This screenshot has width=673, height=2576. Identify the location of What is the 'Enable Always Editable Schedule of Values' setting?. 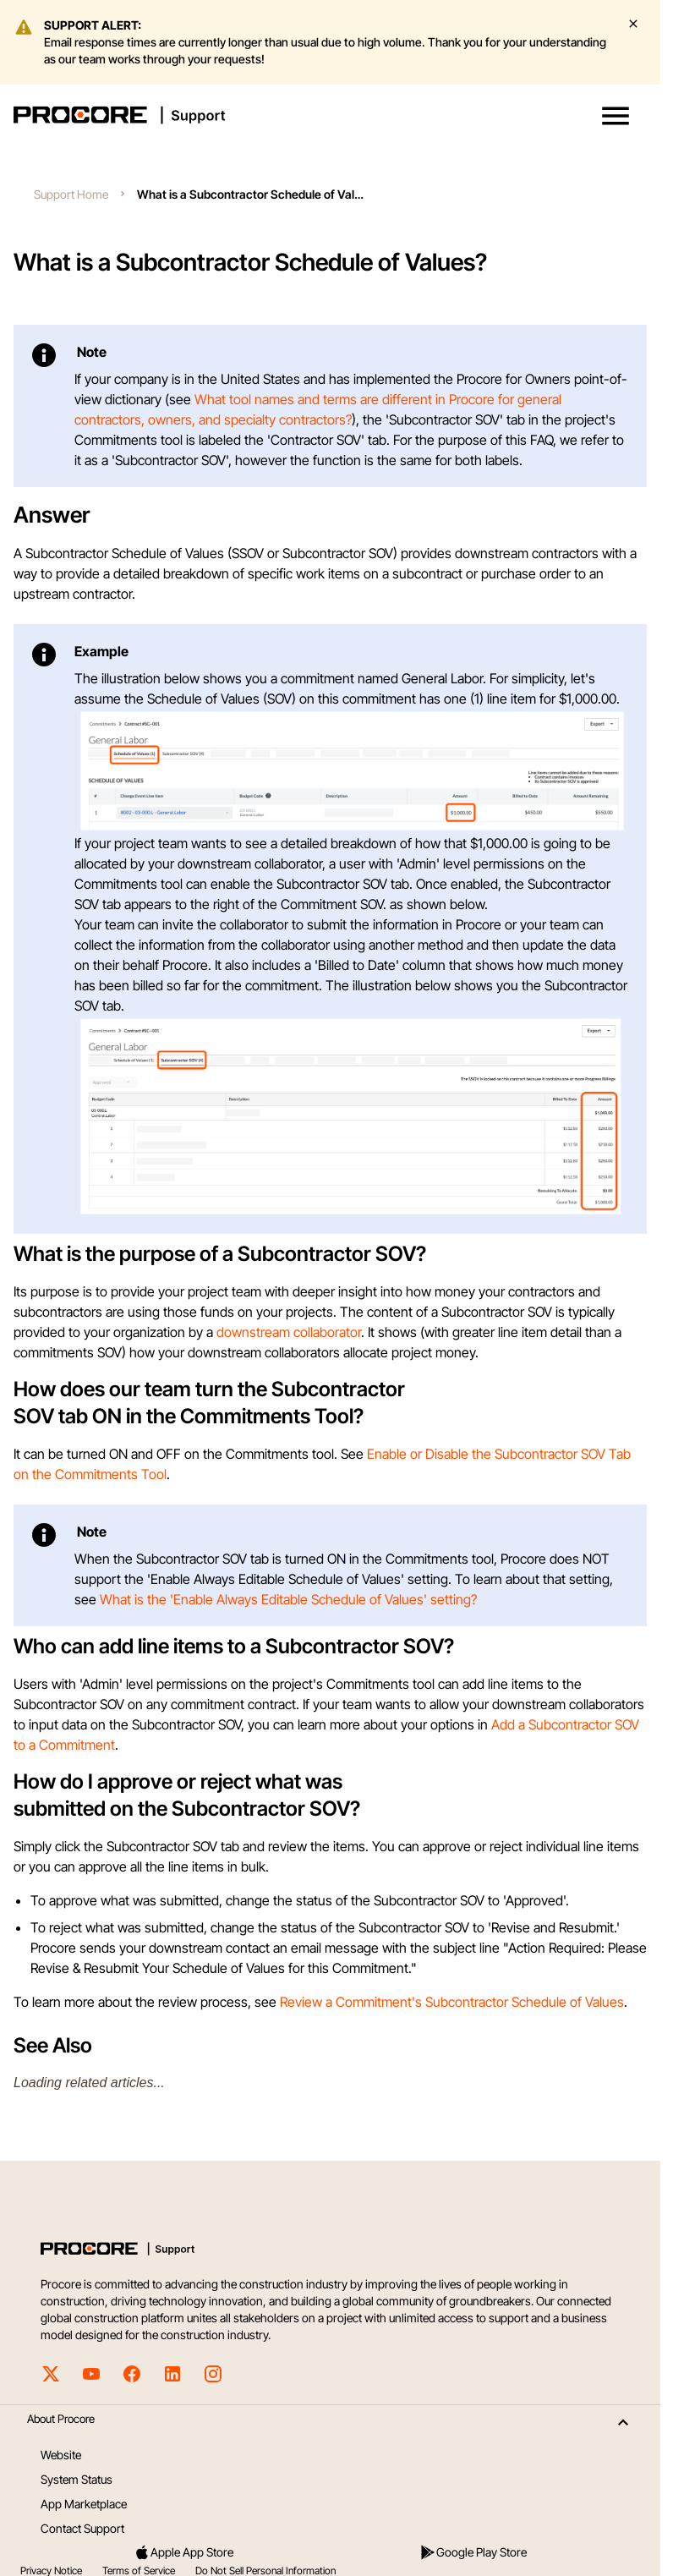
(288, 1599).